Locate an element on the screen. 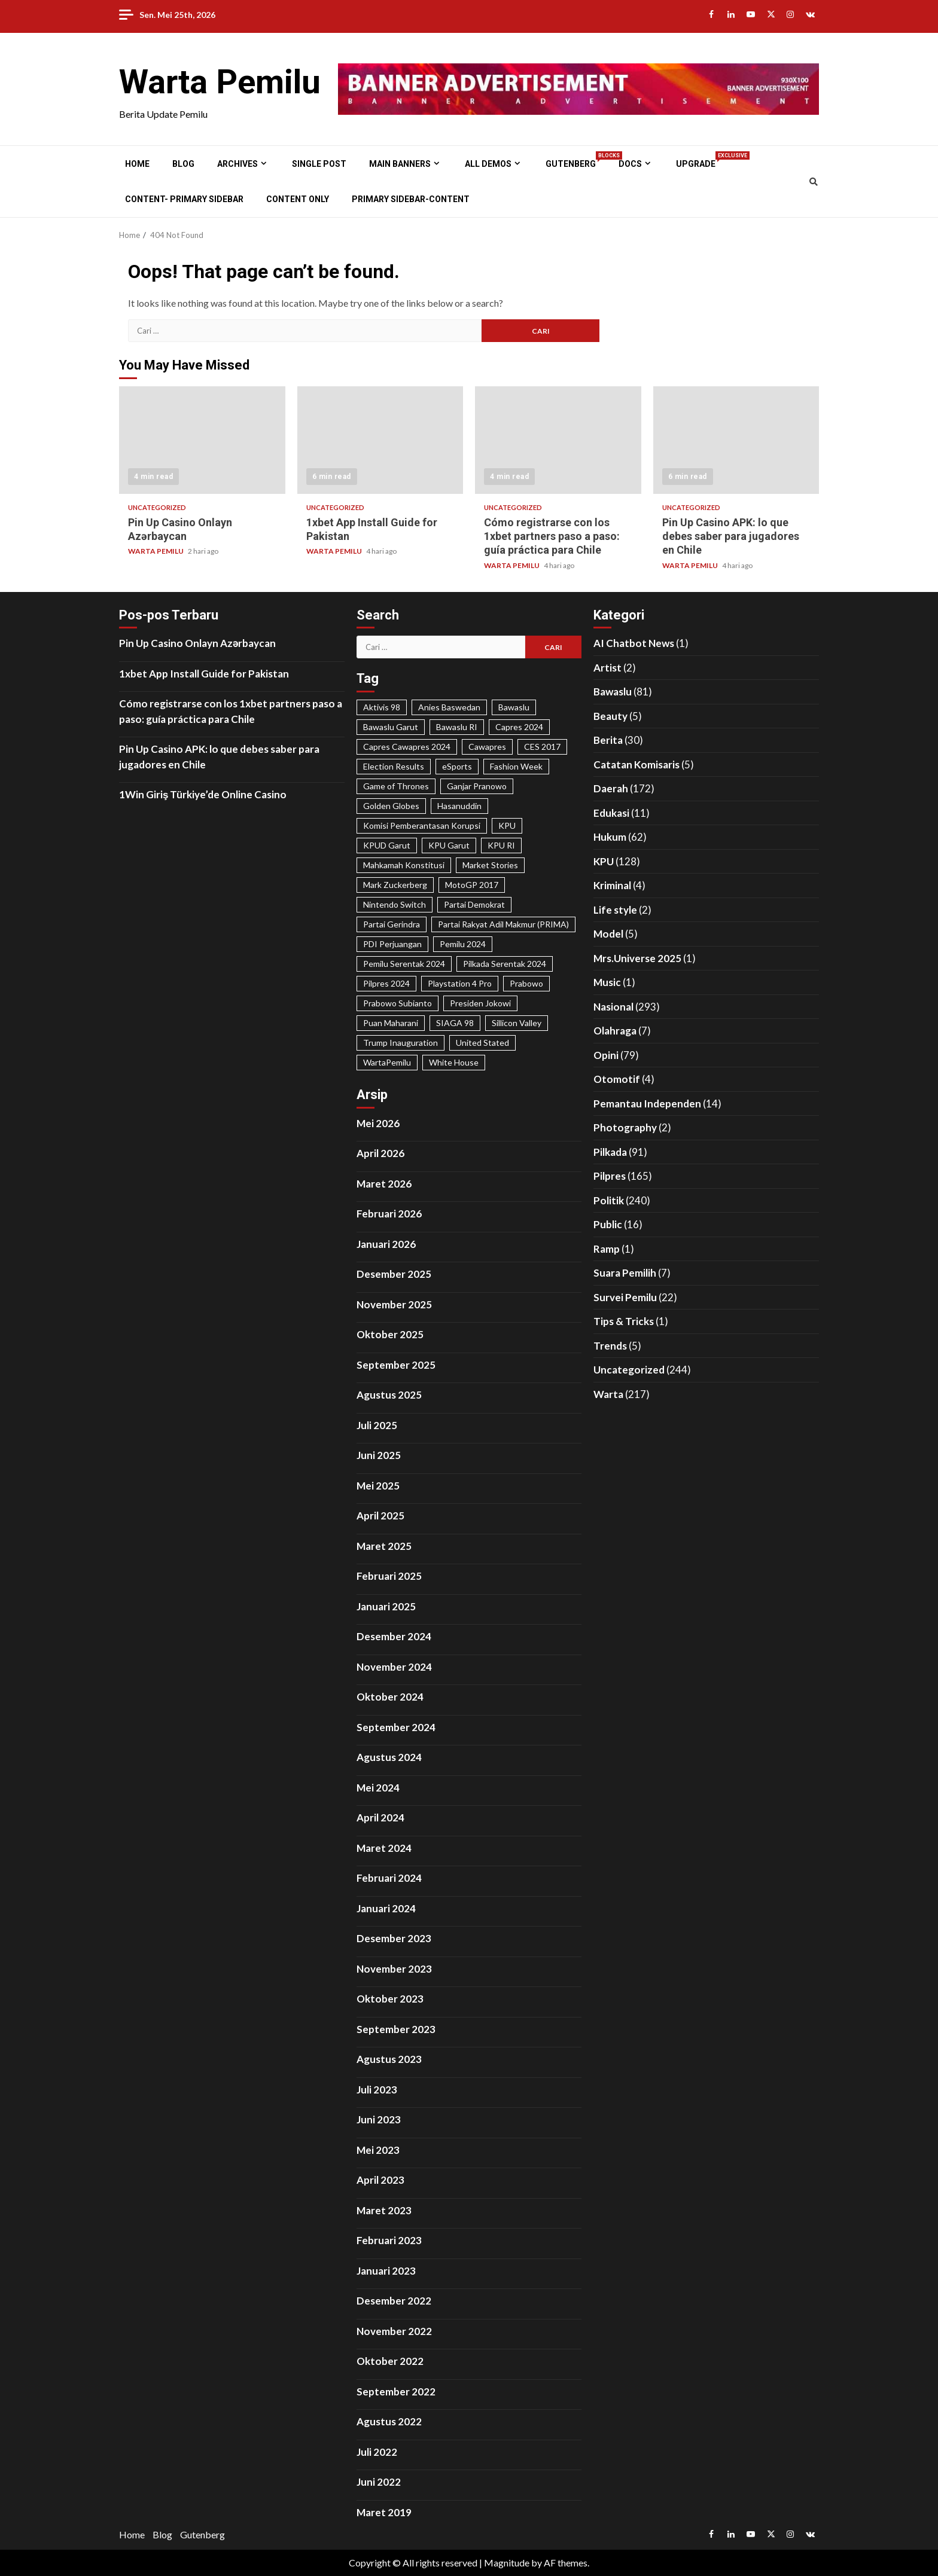 Image resolution: width=938 pixels, height=2576 pixels. November 2025 is located at coordinates (394, 1304).